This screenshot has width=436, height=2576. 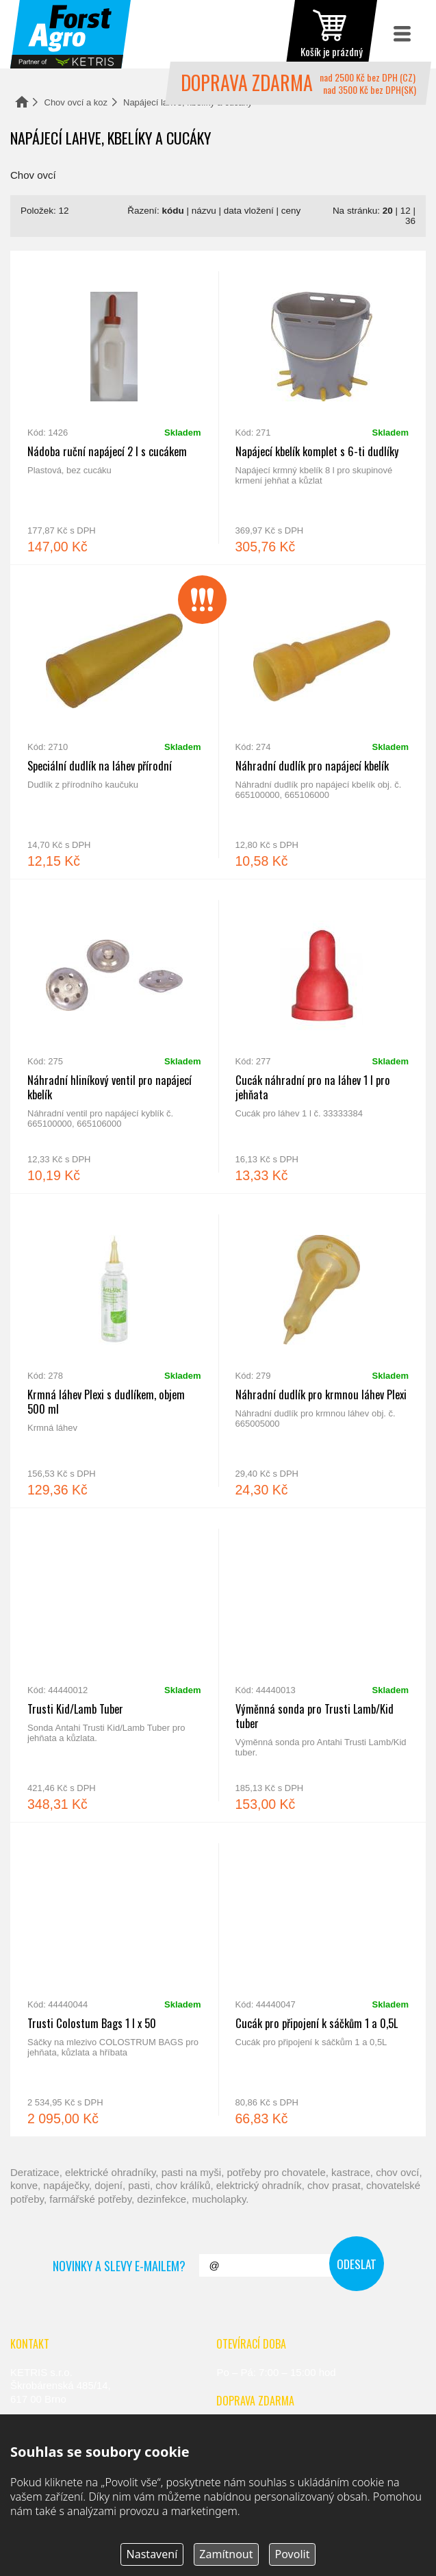 I want to click on kódu, so click(x=173, y=210).